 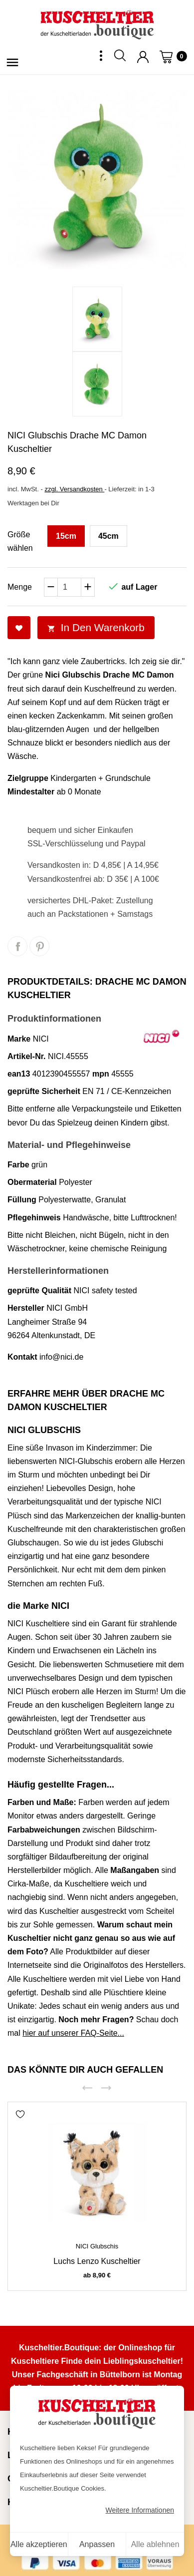 I want to click on Farbe, so click(x=18, y=1164).